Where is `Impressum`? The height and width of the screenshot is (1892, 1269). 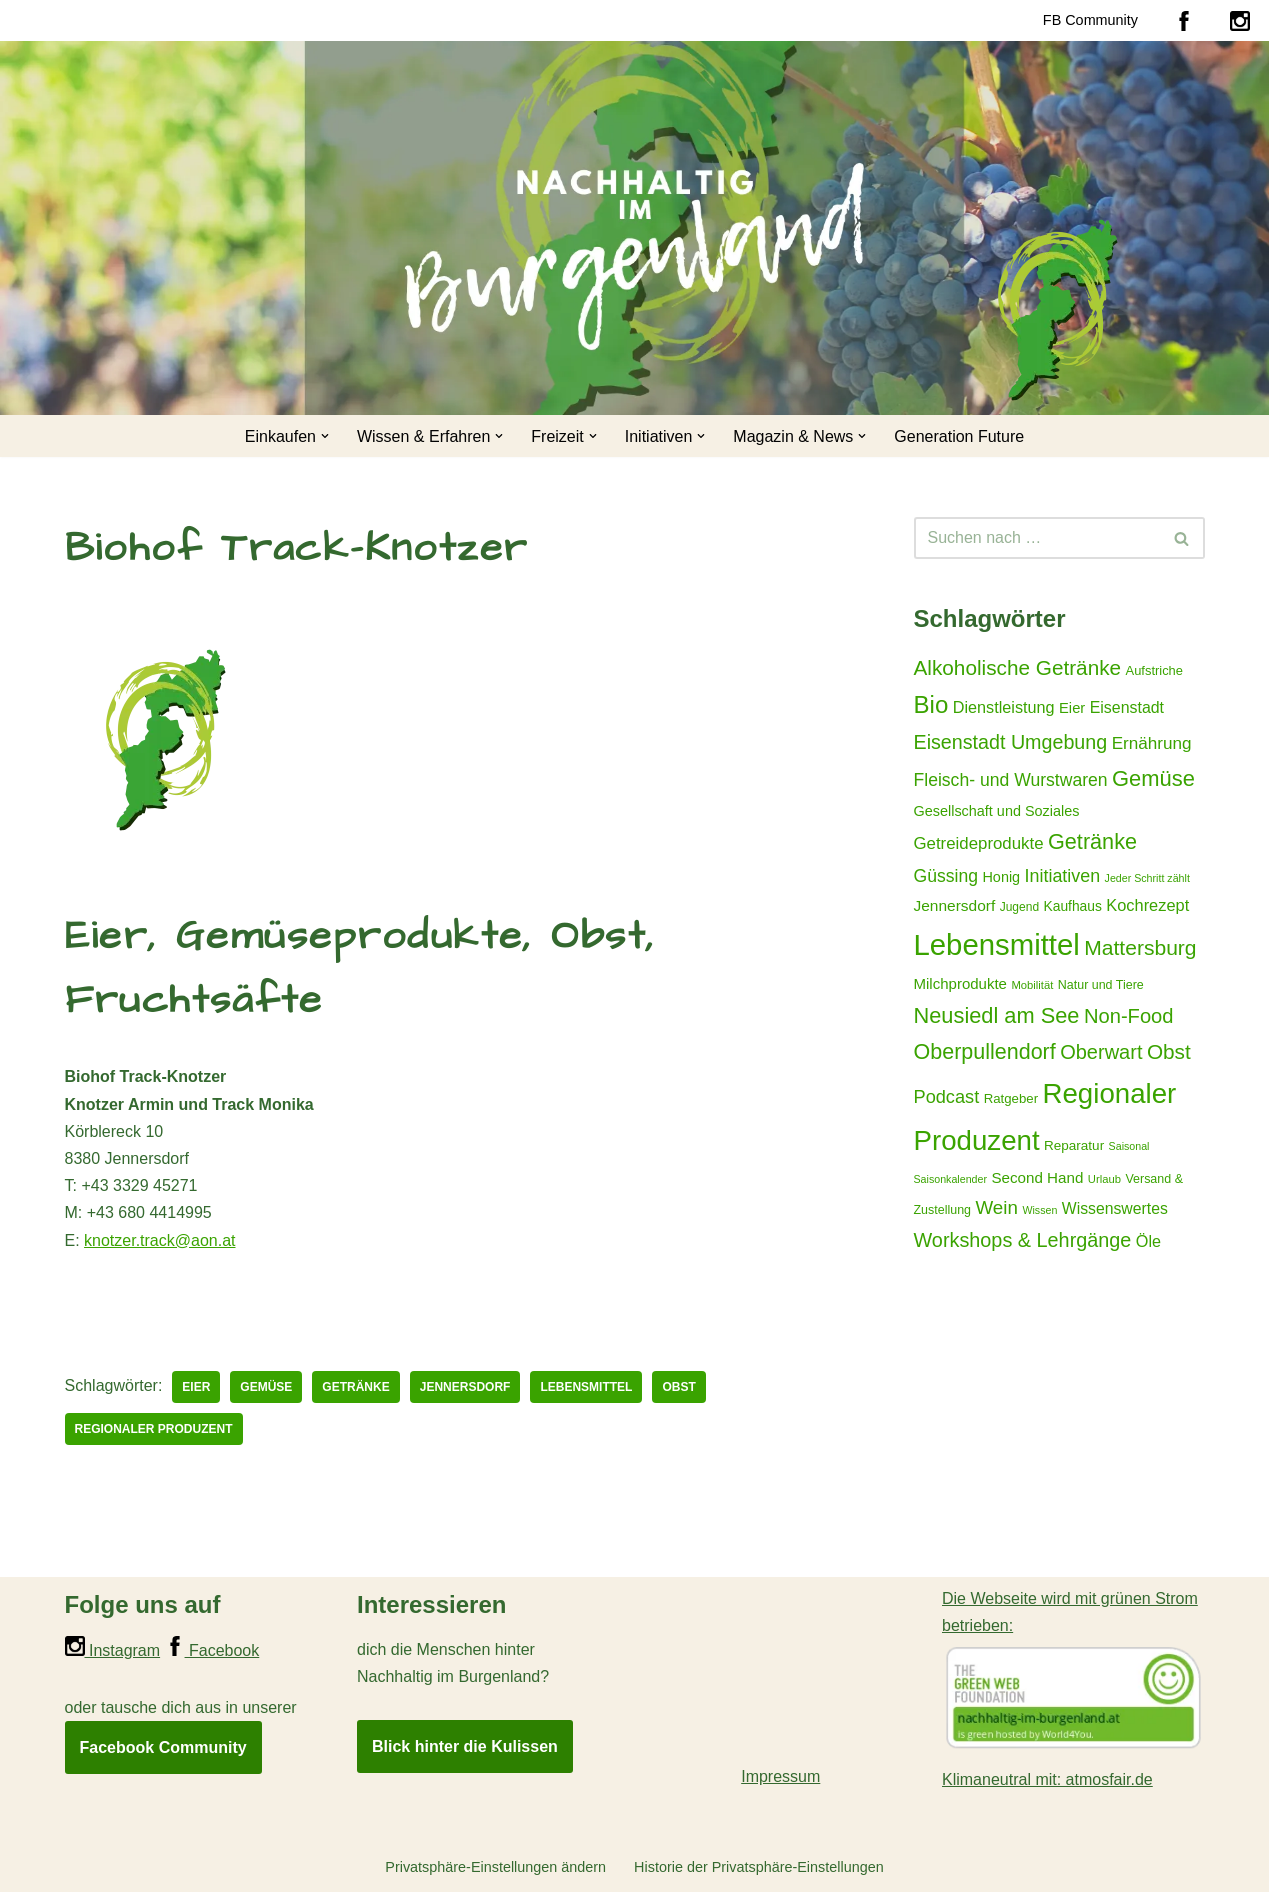
Impressum is located at coordinates (780, 1776).